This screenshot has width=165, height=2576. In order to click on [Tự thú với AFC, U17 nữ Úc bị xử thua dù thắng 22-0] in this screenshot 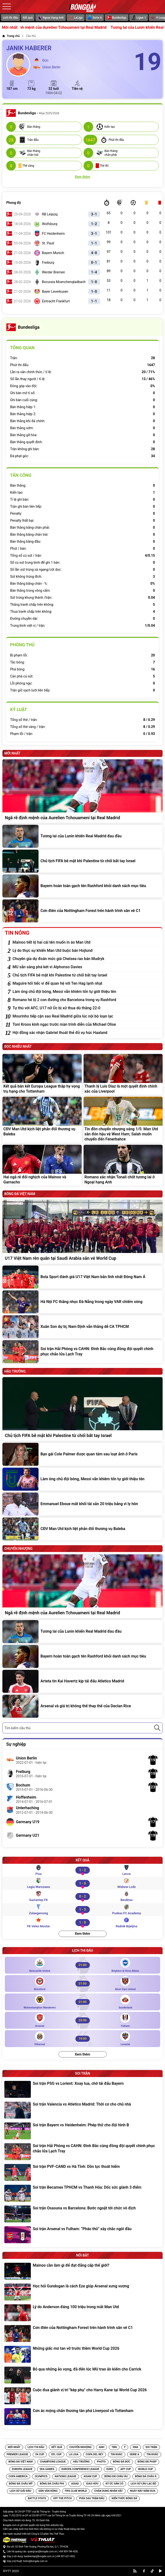, I will do `click(87, 1008)`.